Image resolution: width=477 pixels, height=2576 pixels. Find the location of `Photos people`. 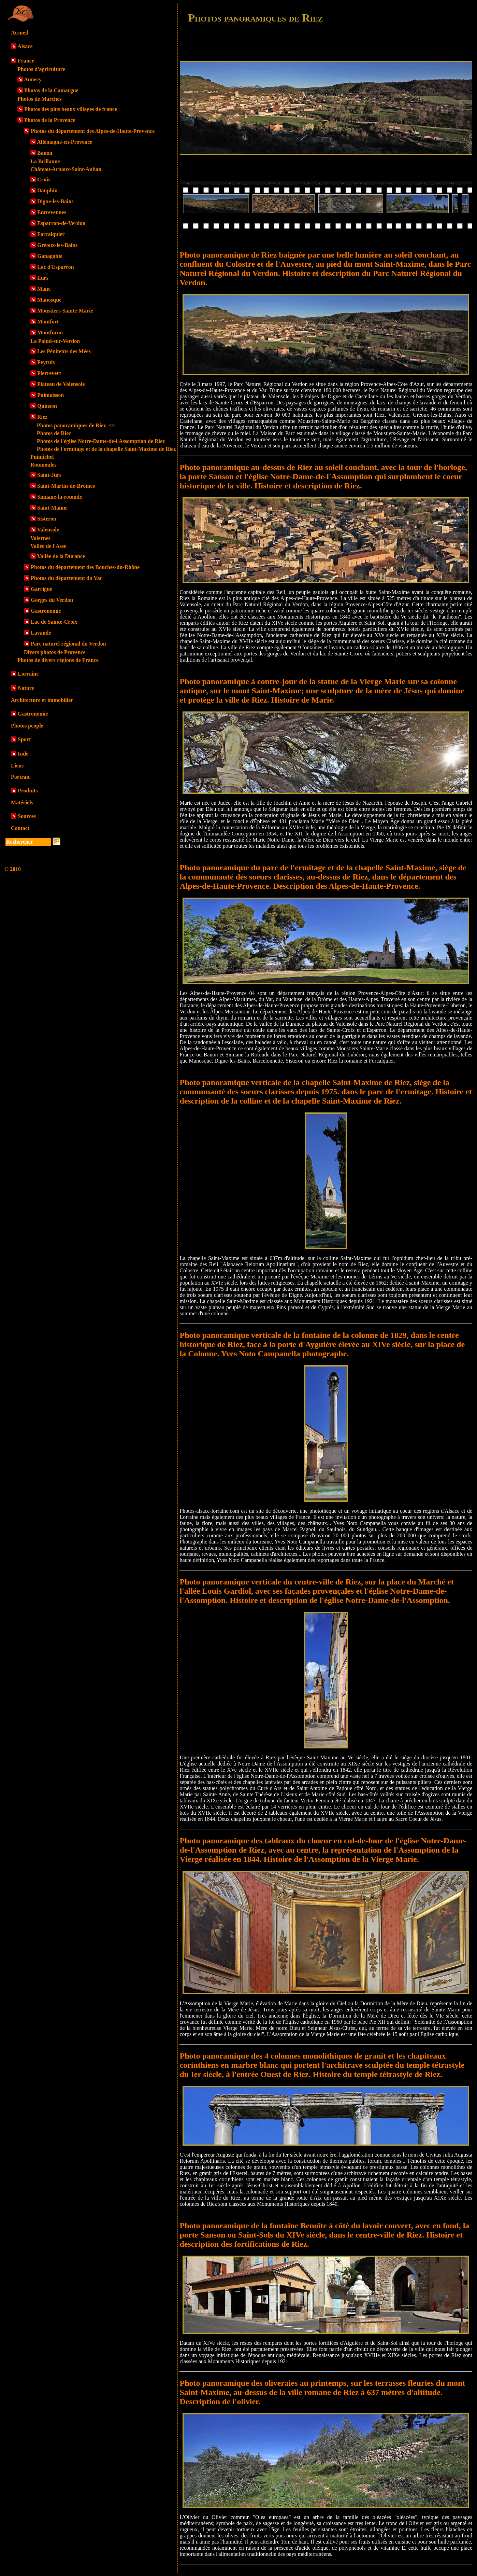

Photos people is located at coordinates (27, 726).